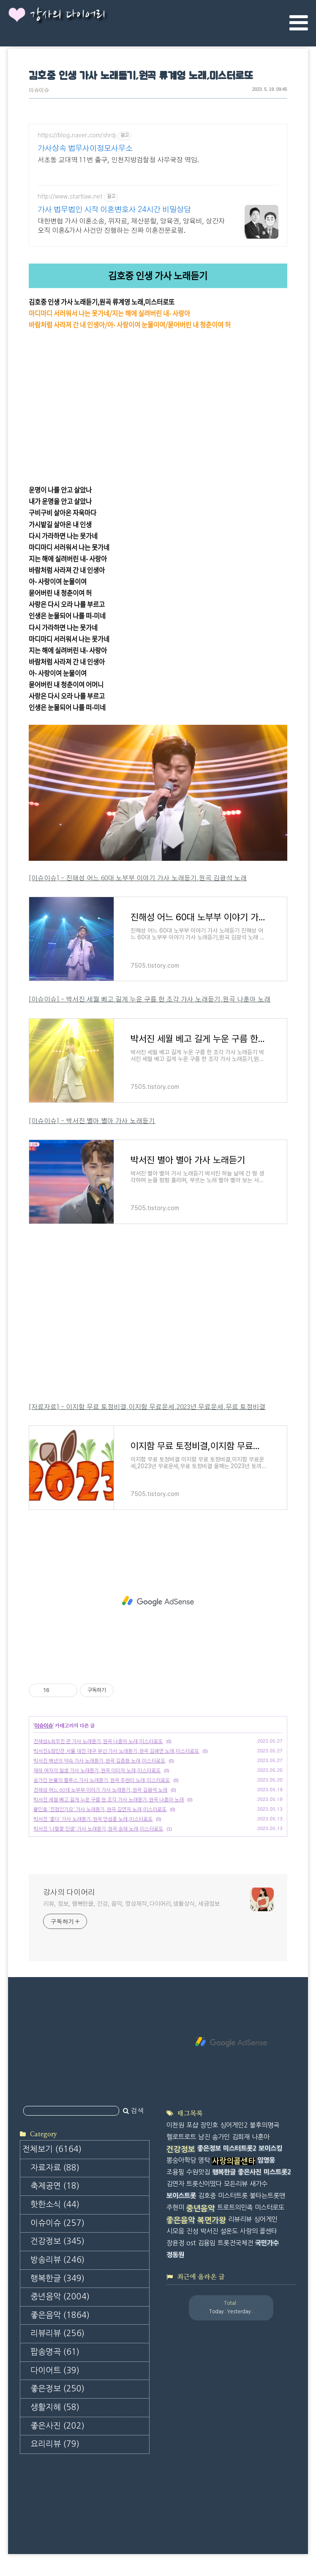 The height and width of the screenshot is (2576, 316). What do you see at coordinates (239, 2148) in the screenshot?
I see `미스터트롯2` at bounding box center [239, 2148].